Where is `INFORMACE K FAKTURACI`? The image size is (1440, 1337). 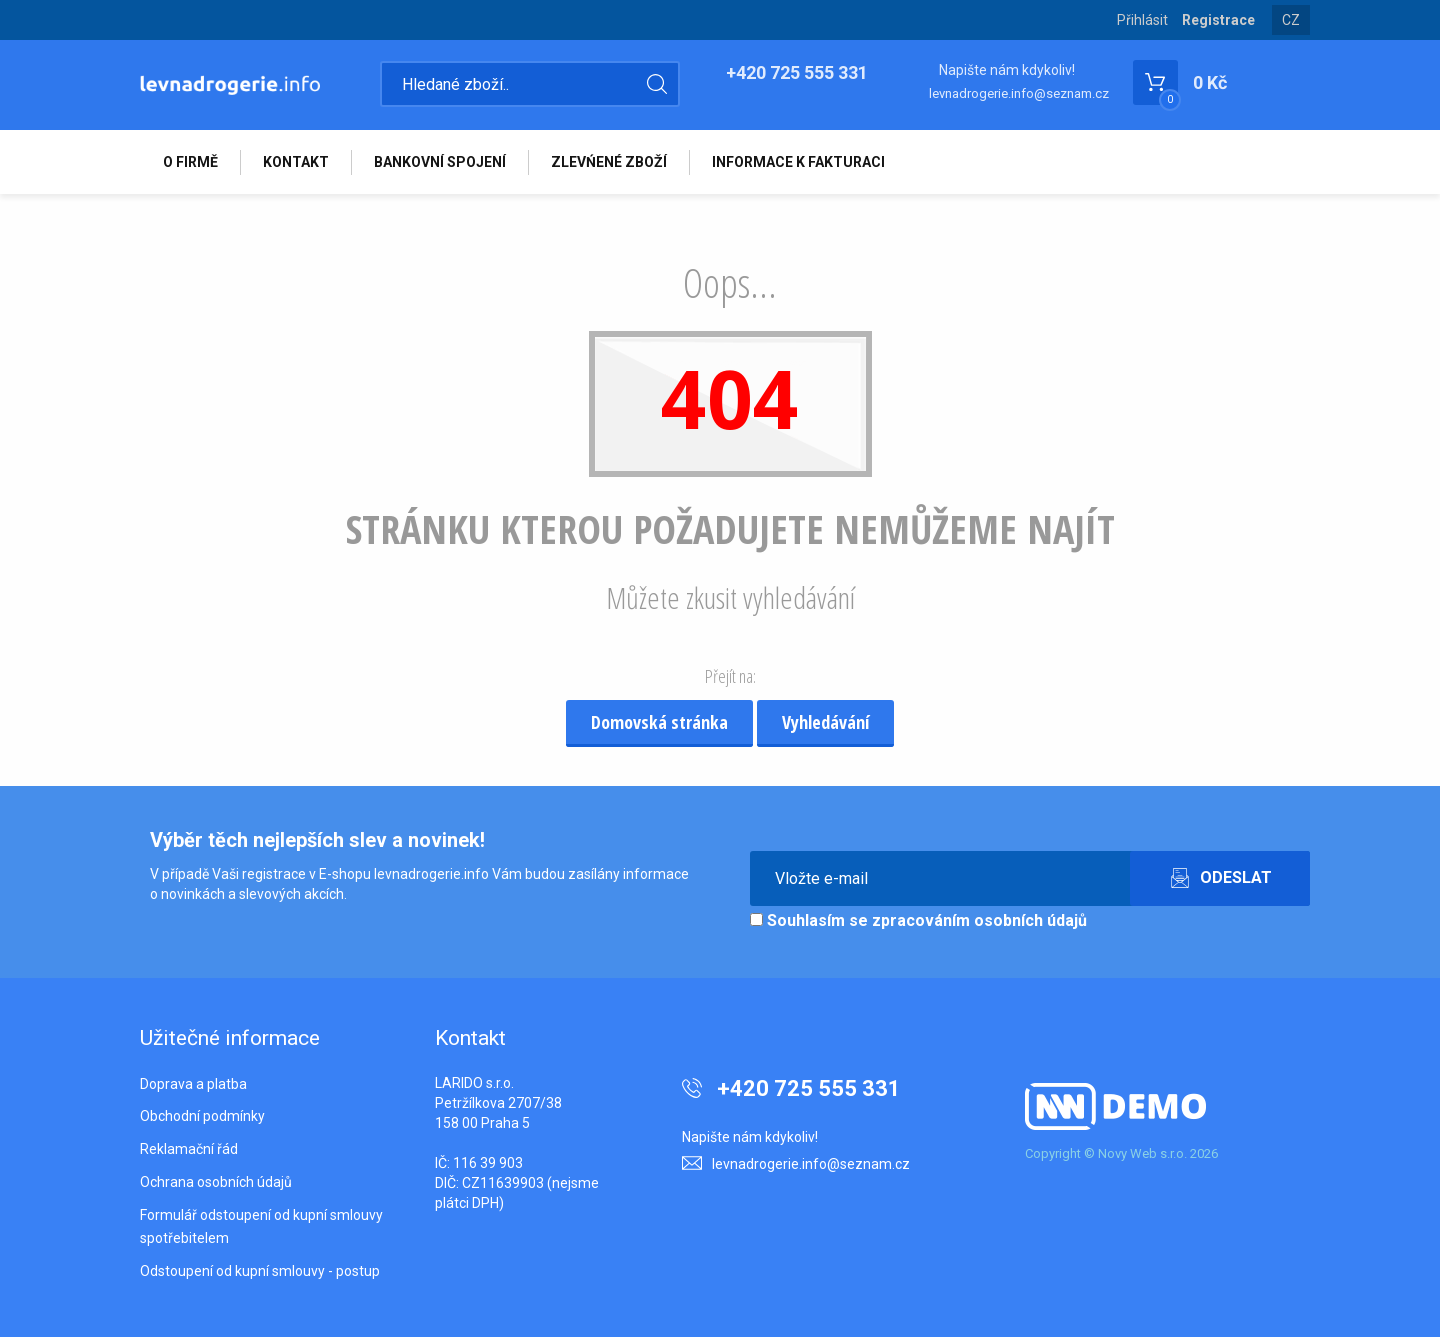 INFORMACE K FAKTURACI is located at coordinates (798, 162).